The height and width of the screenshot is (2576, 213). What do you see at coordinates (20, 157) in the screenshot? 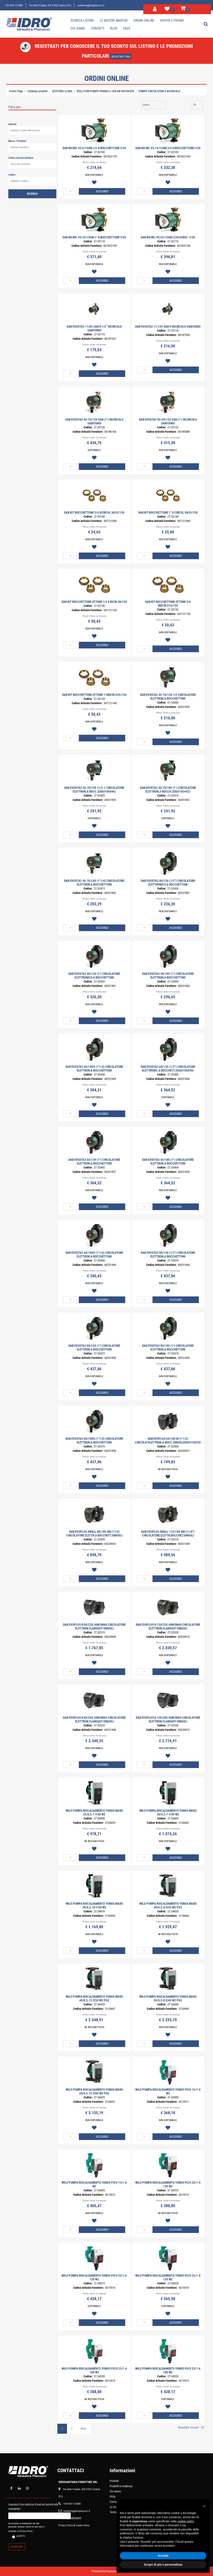
I see `Codice articolo fornitore` at bounding box center [20, 157].